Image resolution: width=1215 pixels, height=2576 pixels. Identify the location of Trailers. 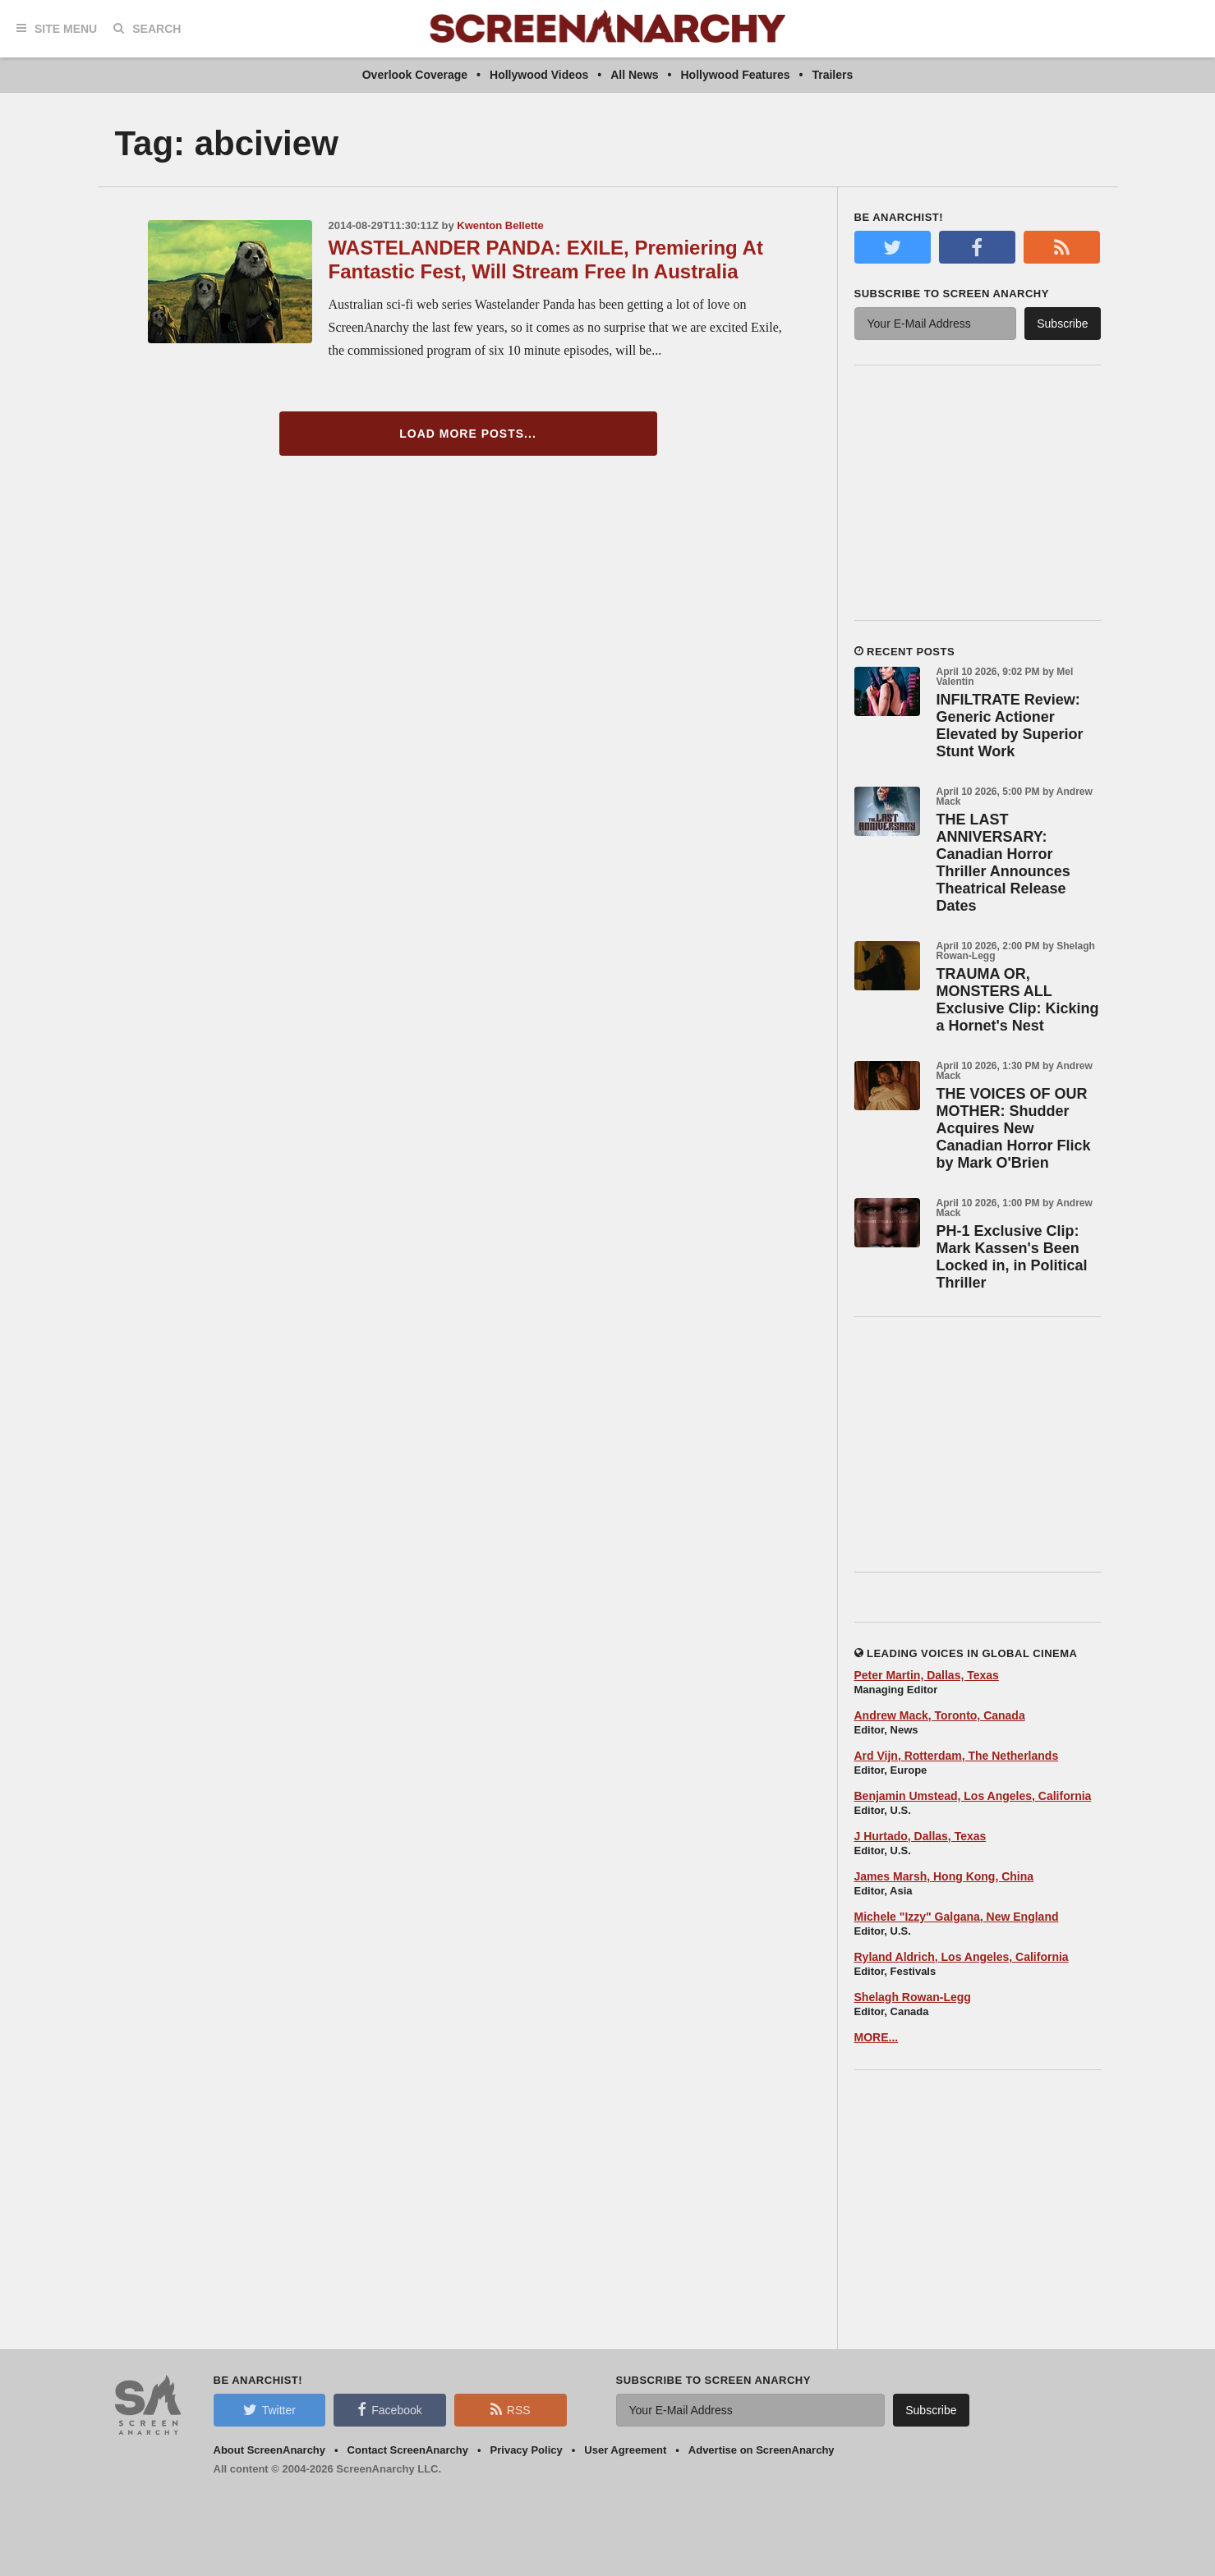
(832, 74).